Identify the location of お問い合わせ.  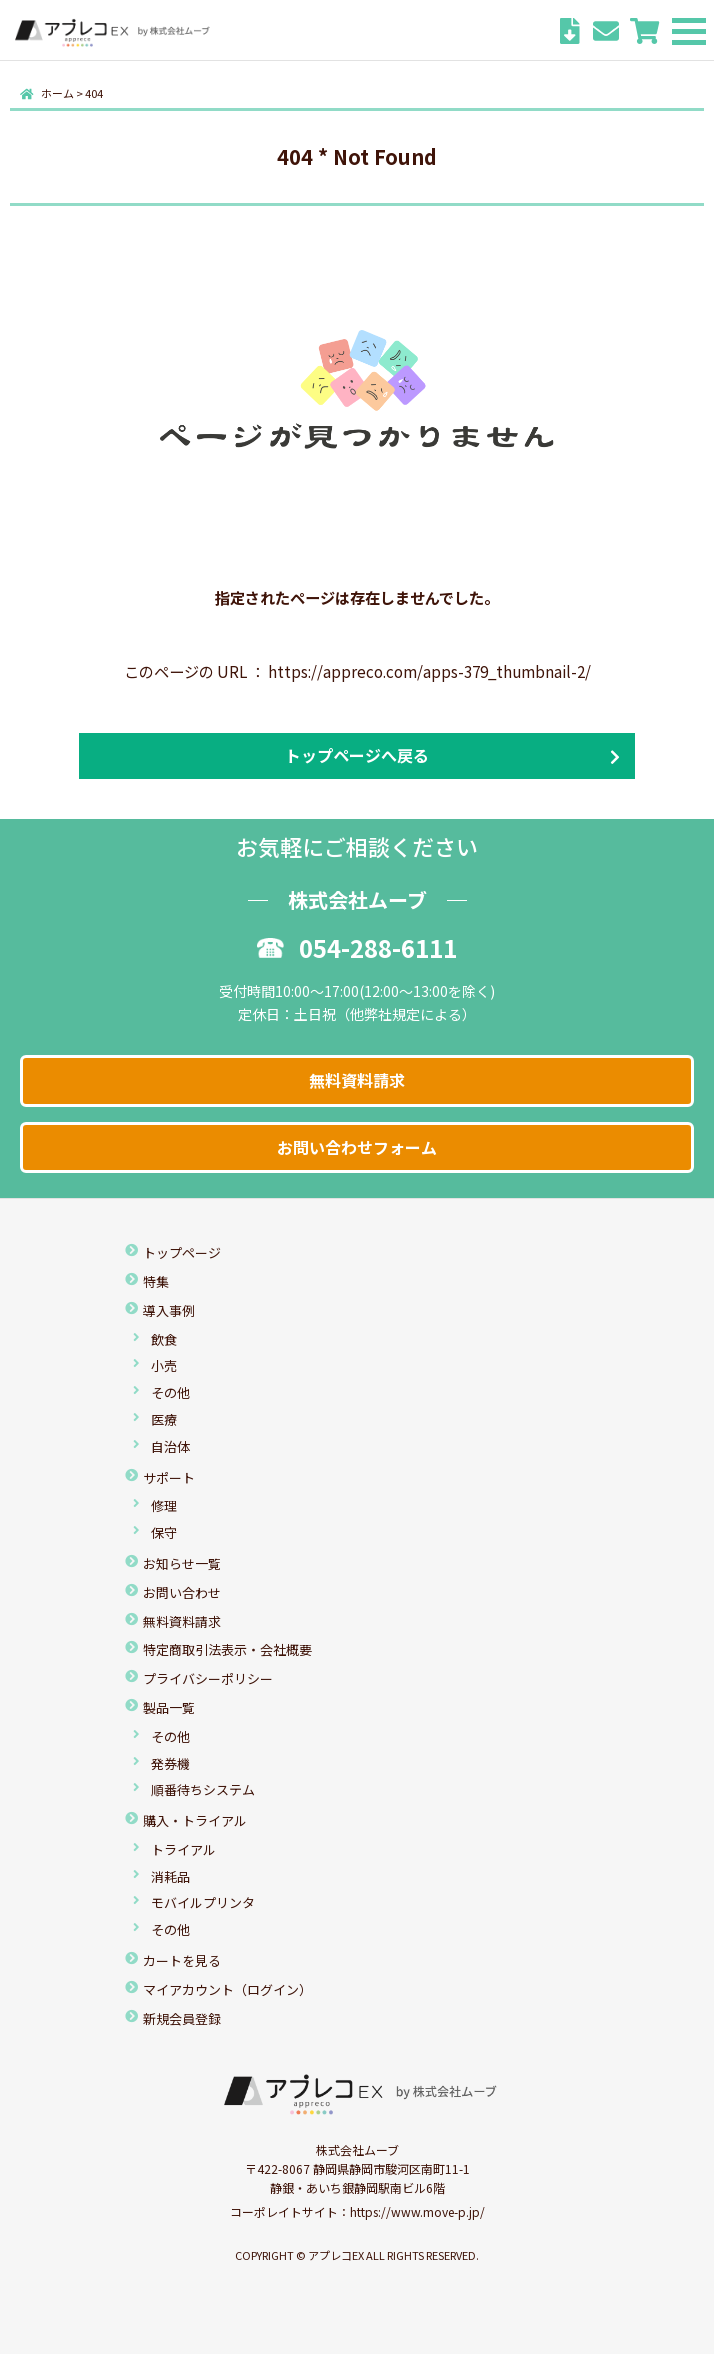
(182, 1592).